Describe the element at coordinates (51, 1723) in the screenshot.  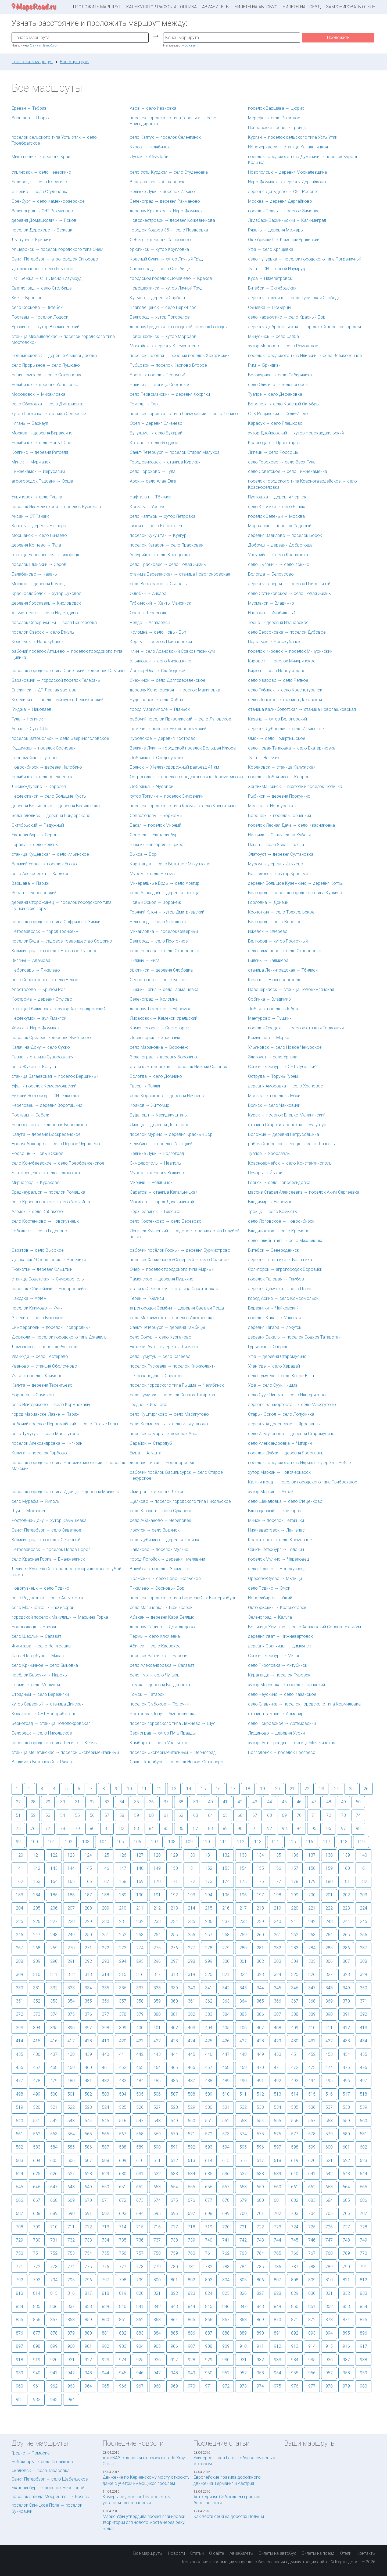
I see `Зерноград → станица Новопокровская` at that location.